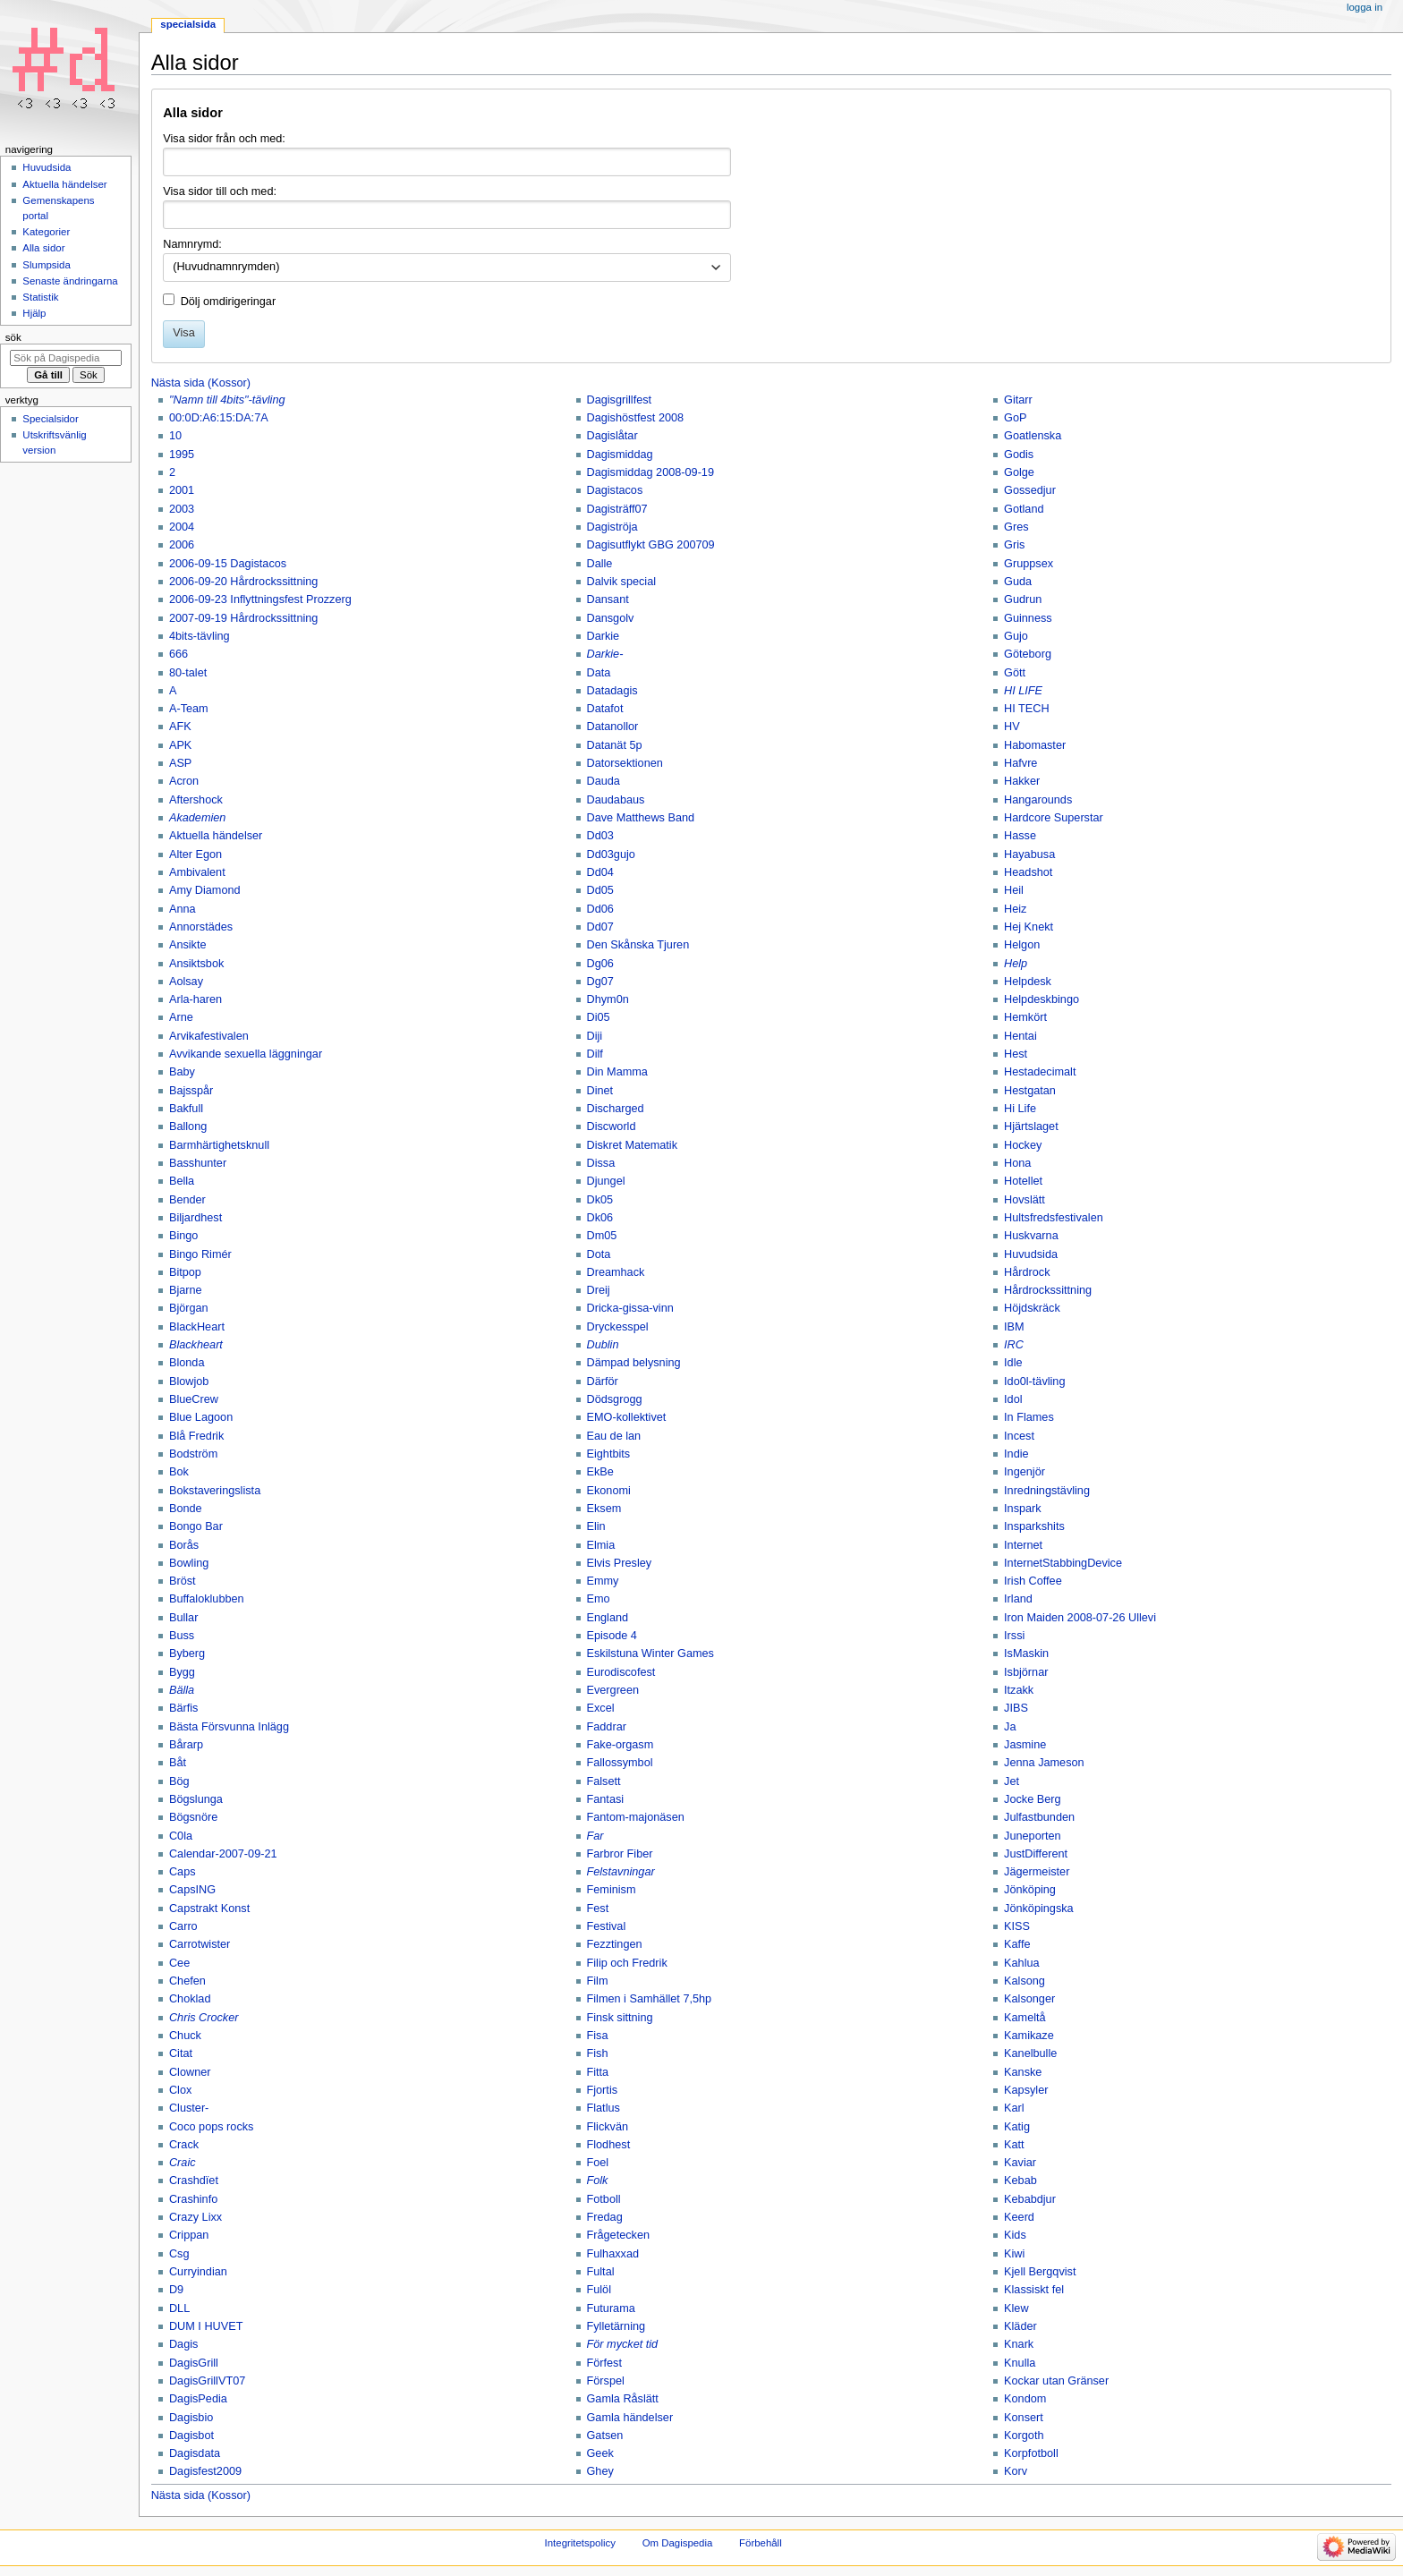 This screenshot has height=2576, width=1403. Describe the element at coordinates (635, 1817) in the screenshot. I see `Fantom-majonäsen` at that location.